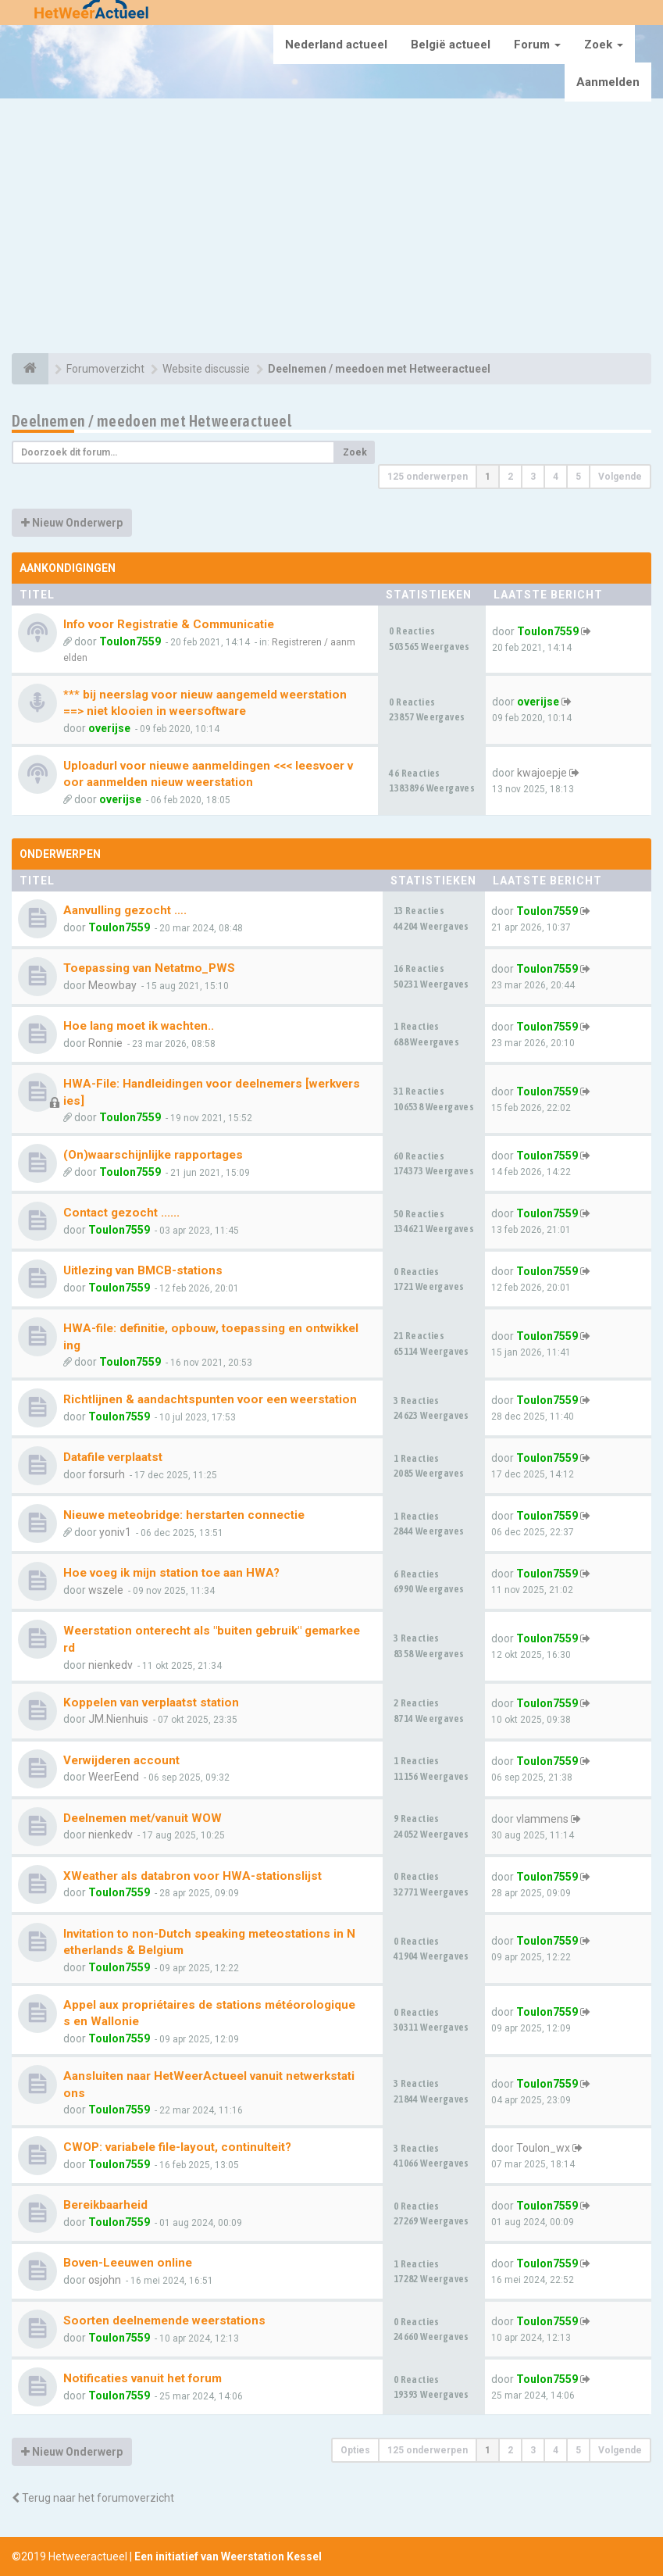 Image resolution: width=663 pixels, height=2576 pixels. Describe the element at coordinates (228, 2556) in the screenshot. I see `Een initiatief van Weerstation Kessel` at that location.